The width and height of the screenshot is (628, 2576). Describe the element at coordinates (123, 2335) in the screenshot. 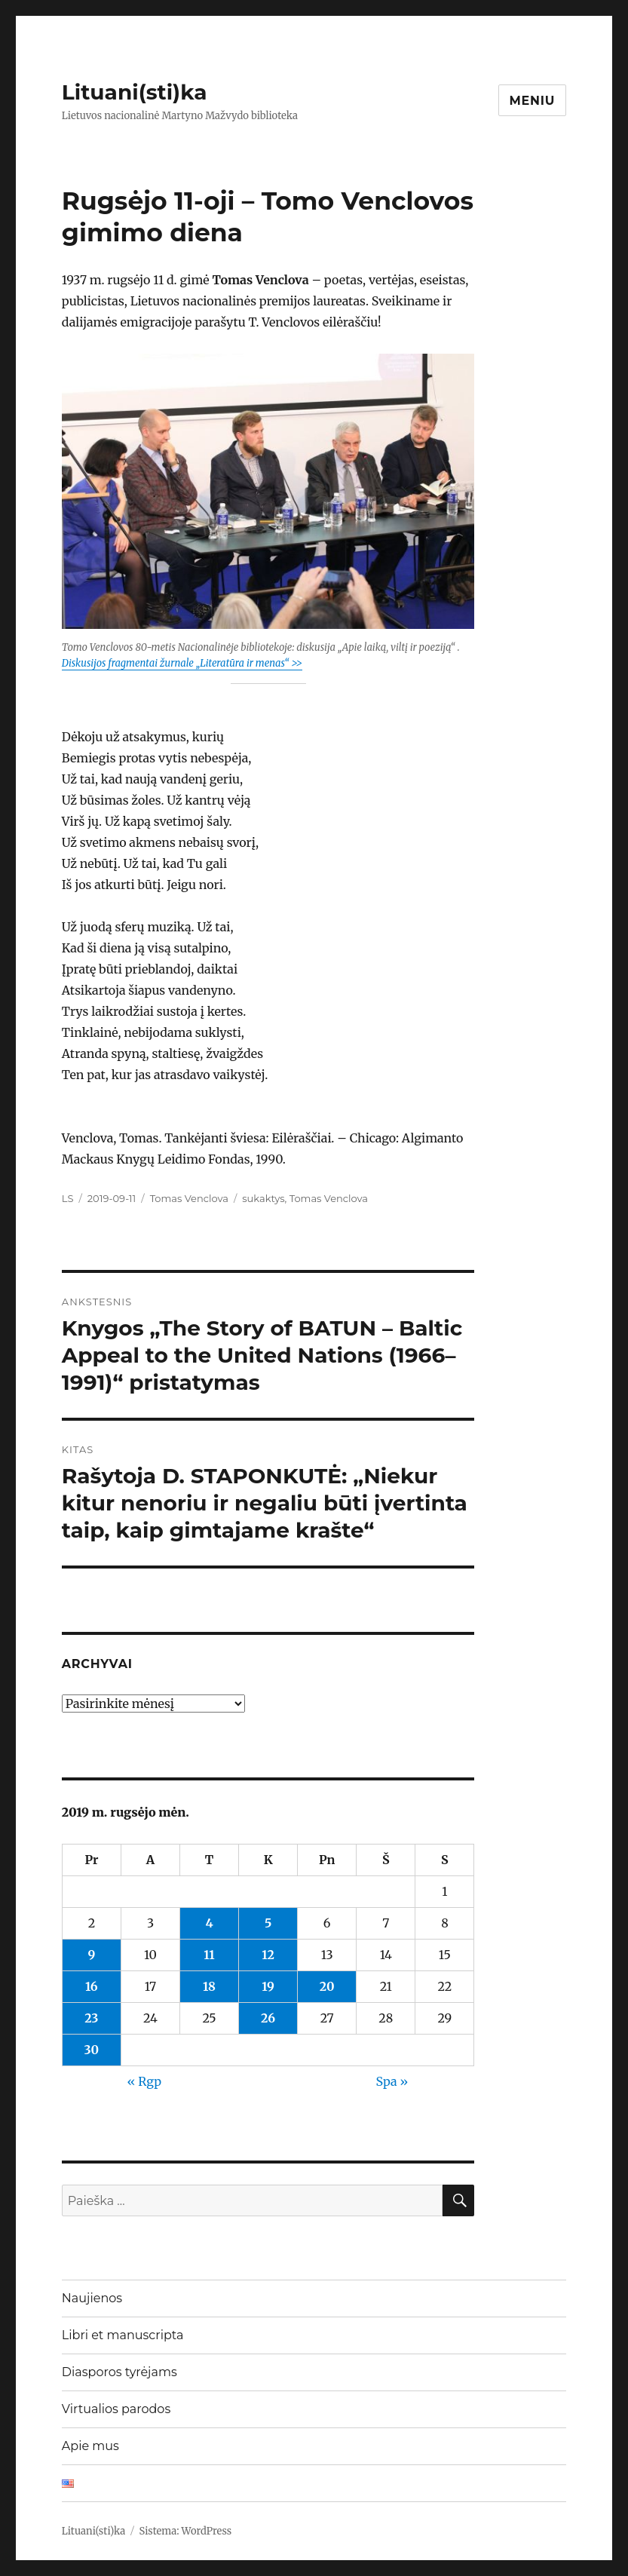

I see `Libri et manuscripta` at that location.